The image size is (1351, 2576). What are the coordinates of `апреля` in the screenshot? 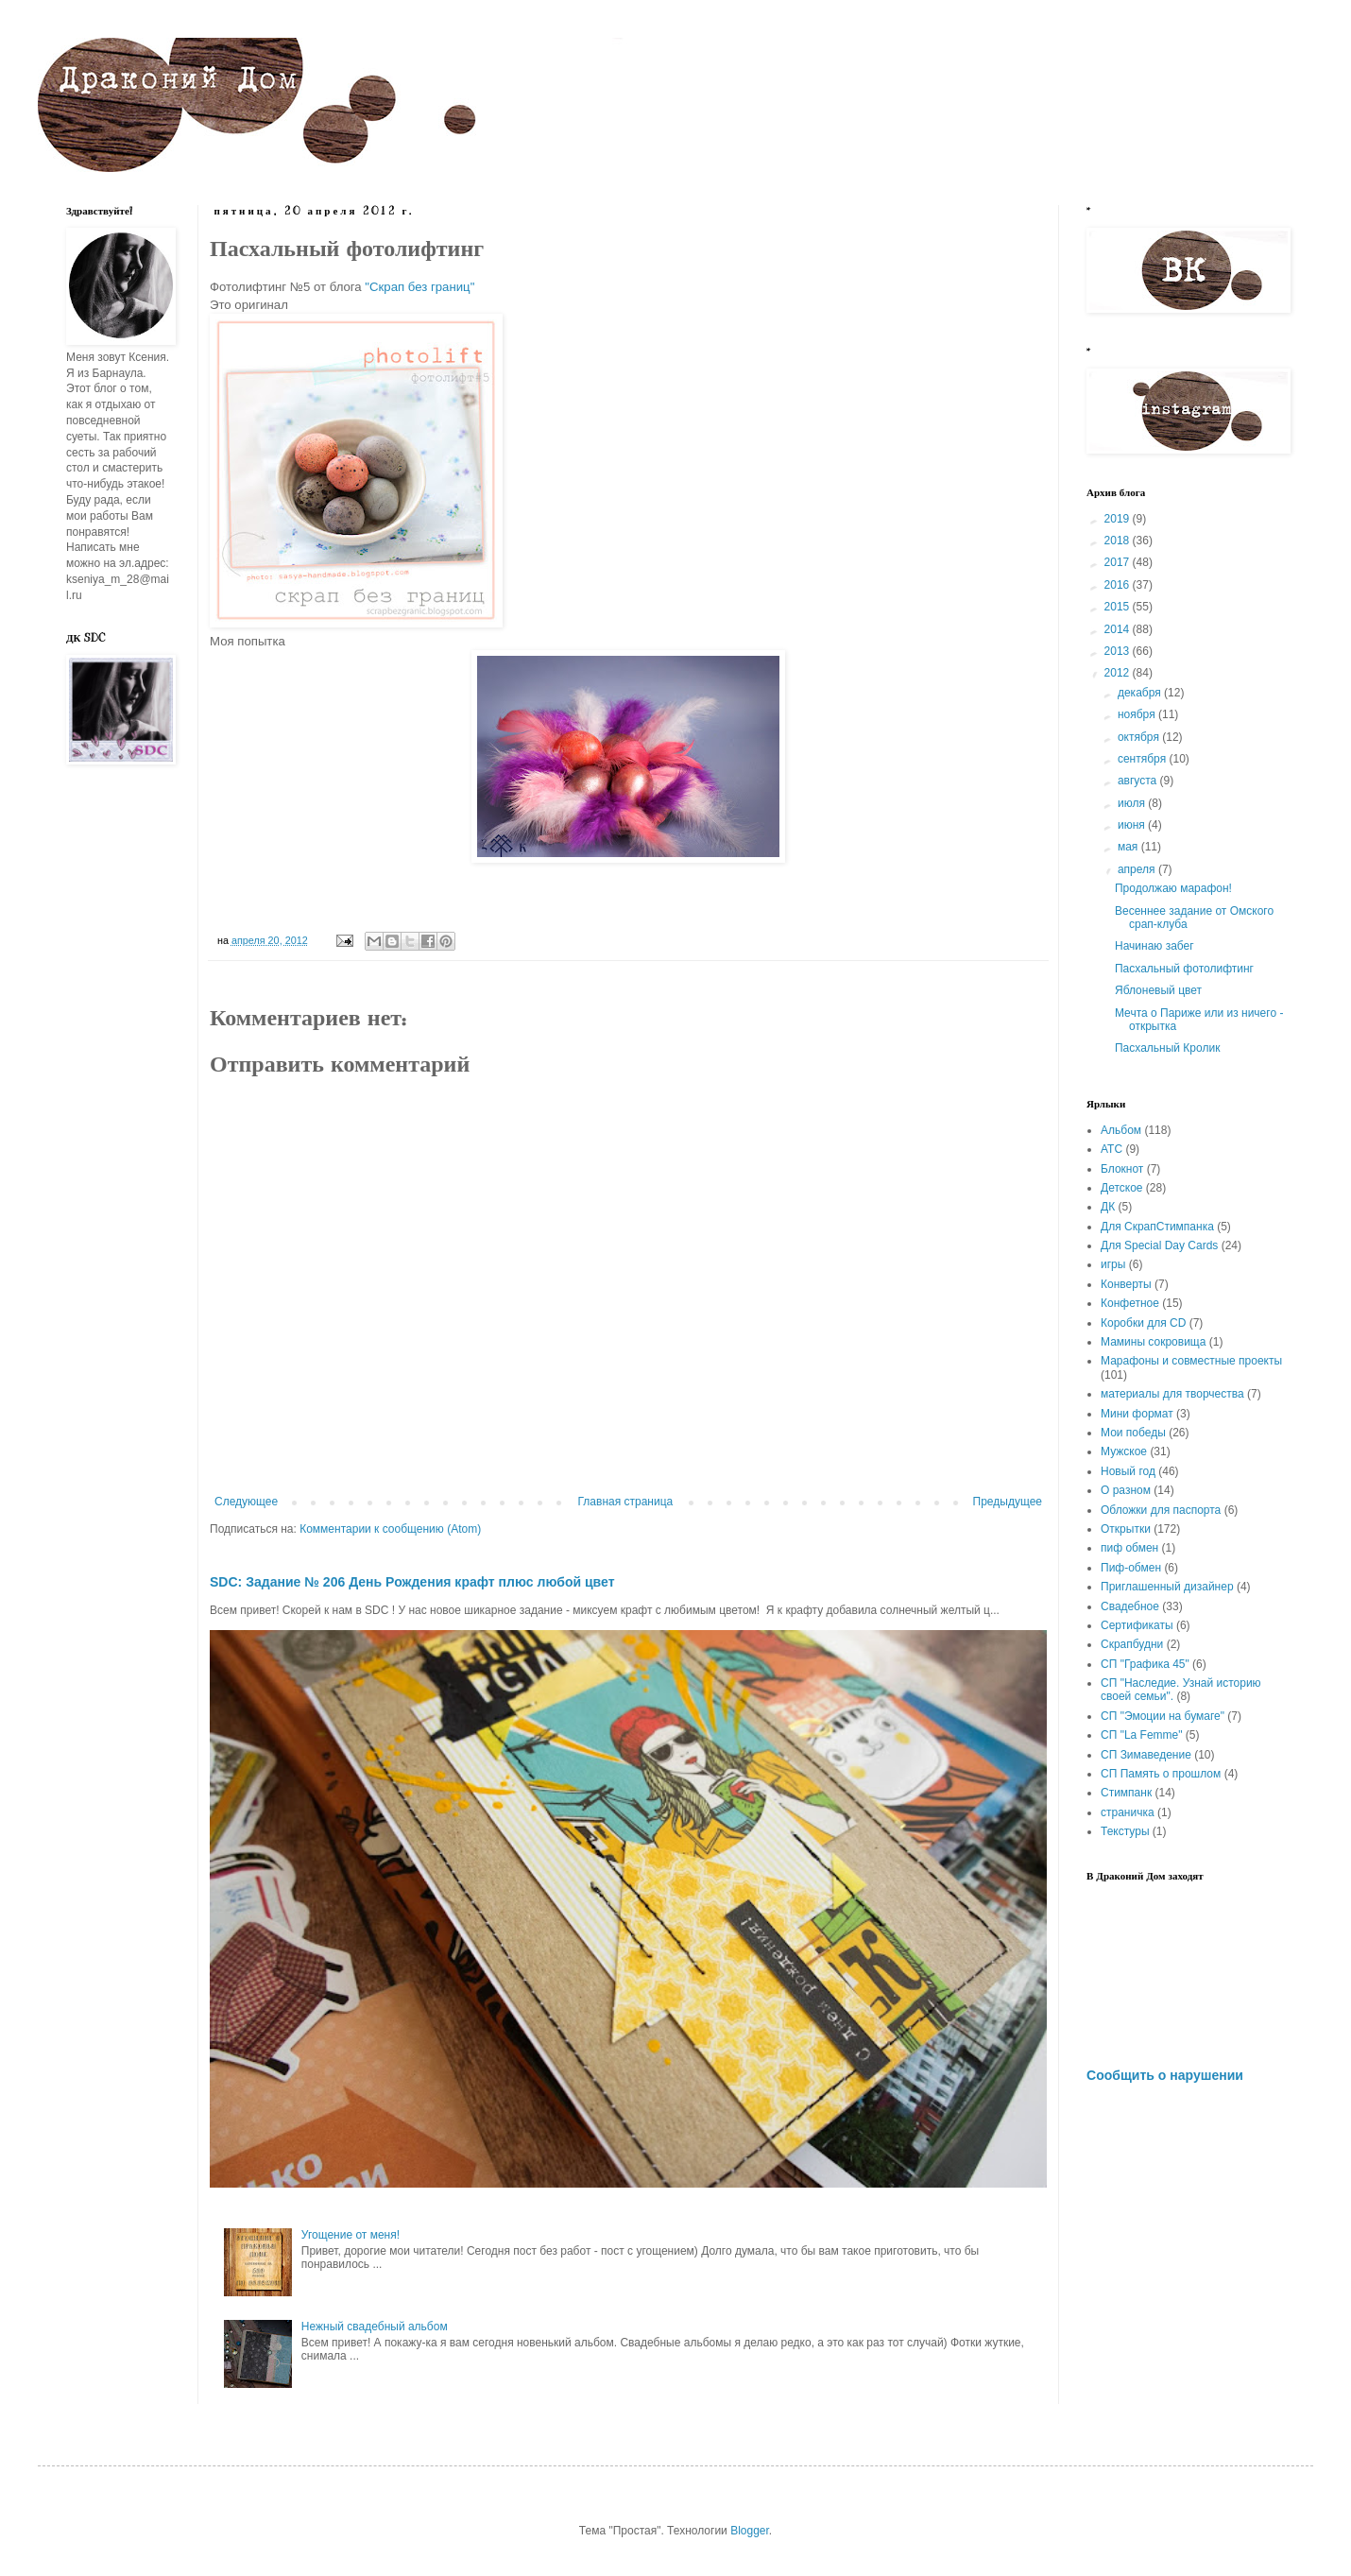 It's located at (1138, 869).